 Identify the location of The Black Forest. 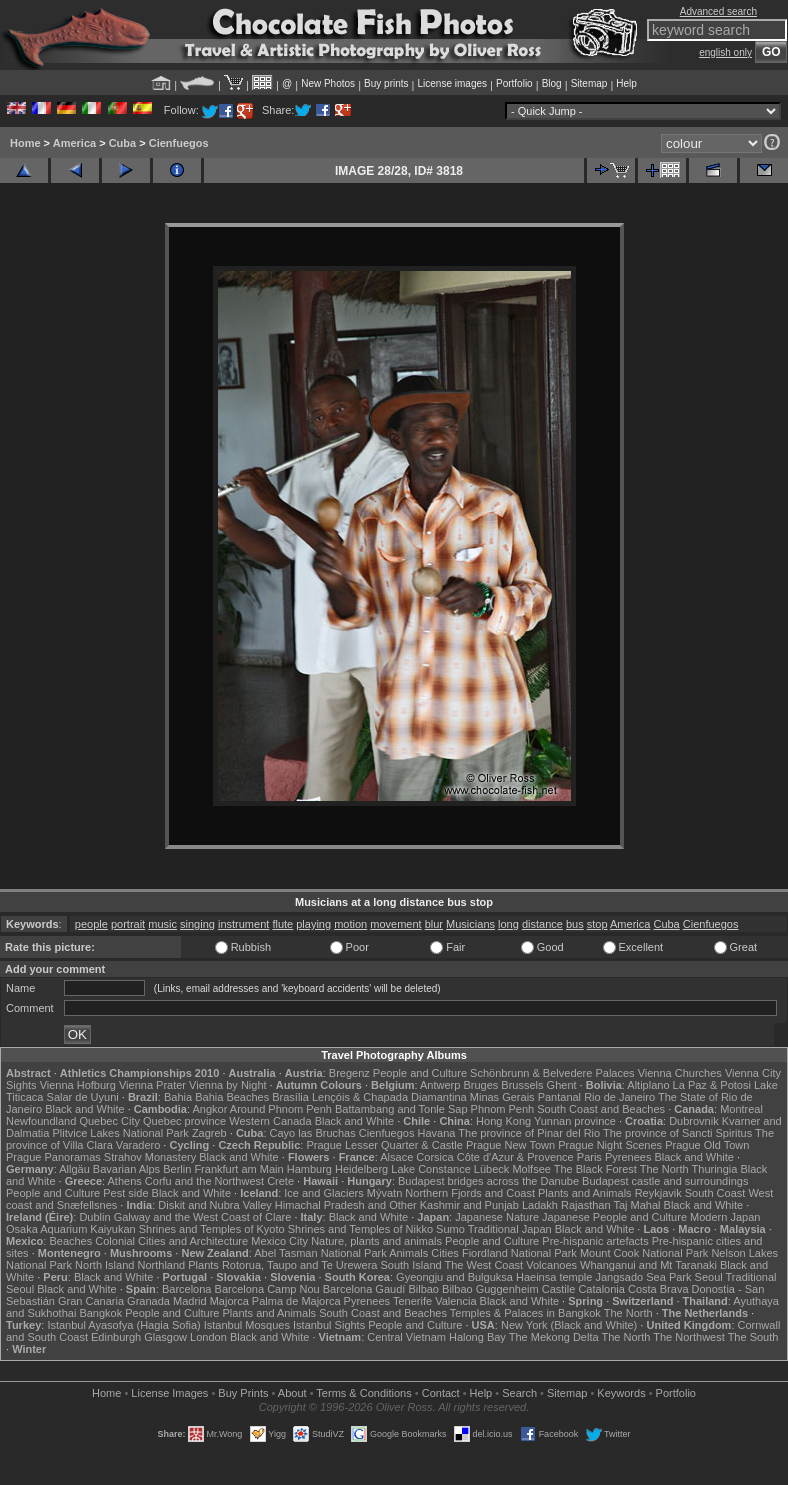
(595, 1169).